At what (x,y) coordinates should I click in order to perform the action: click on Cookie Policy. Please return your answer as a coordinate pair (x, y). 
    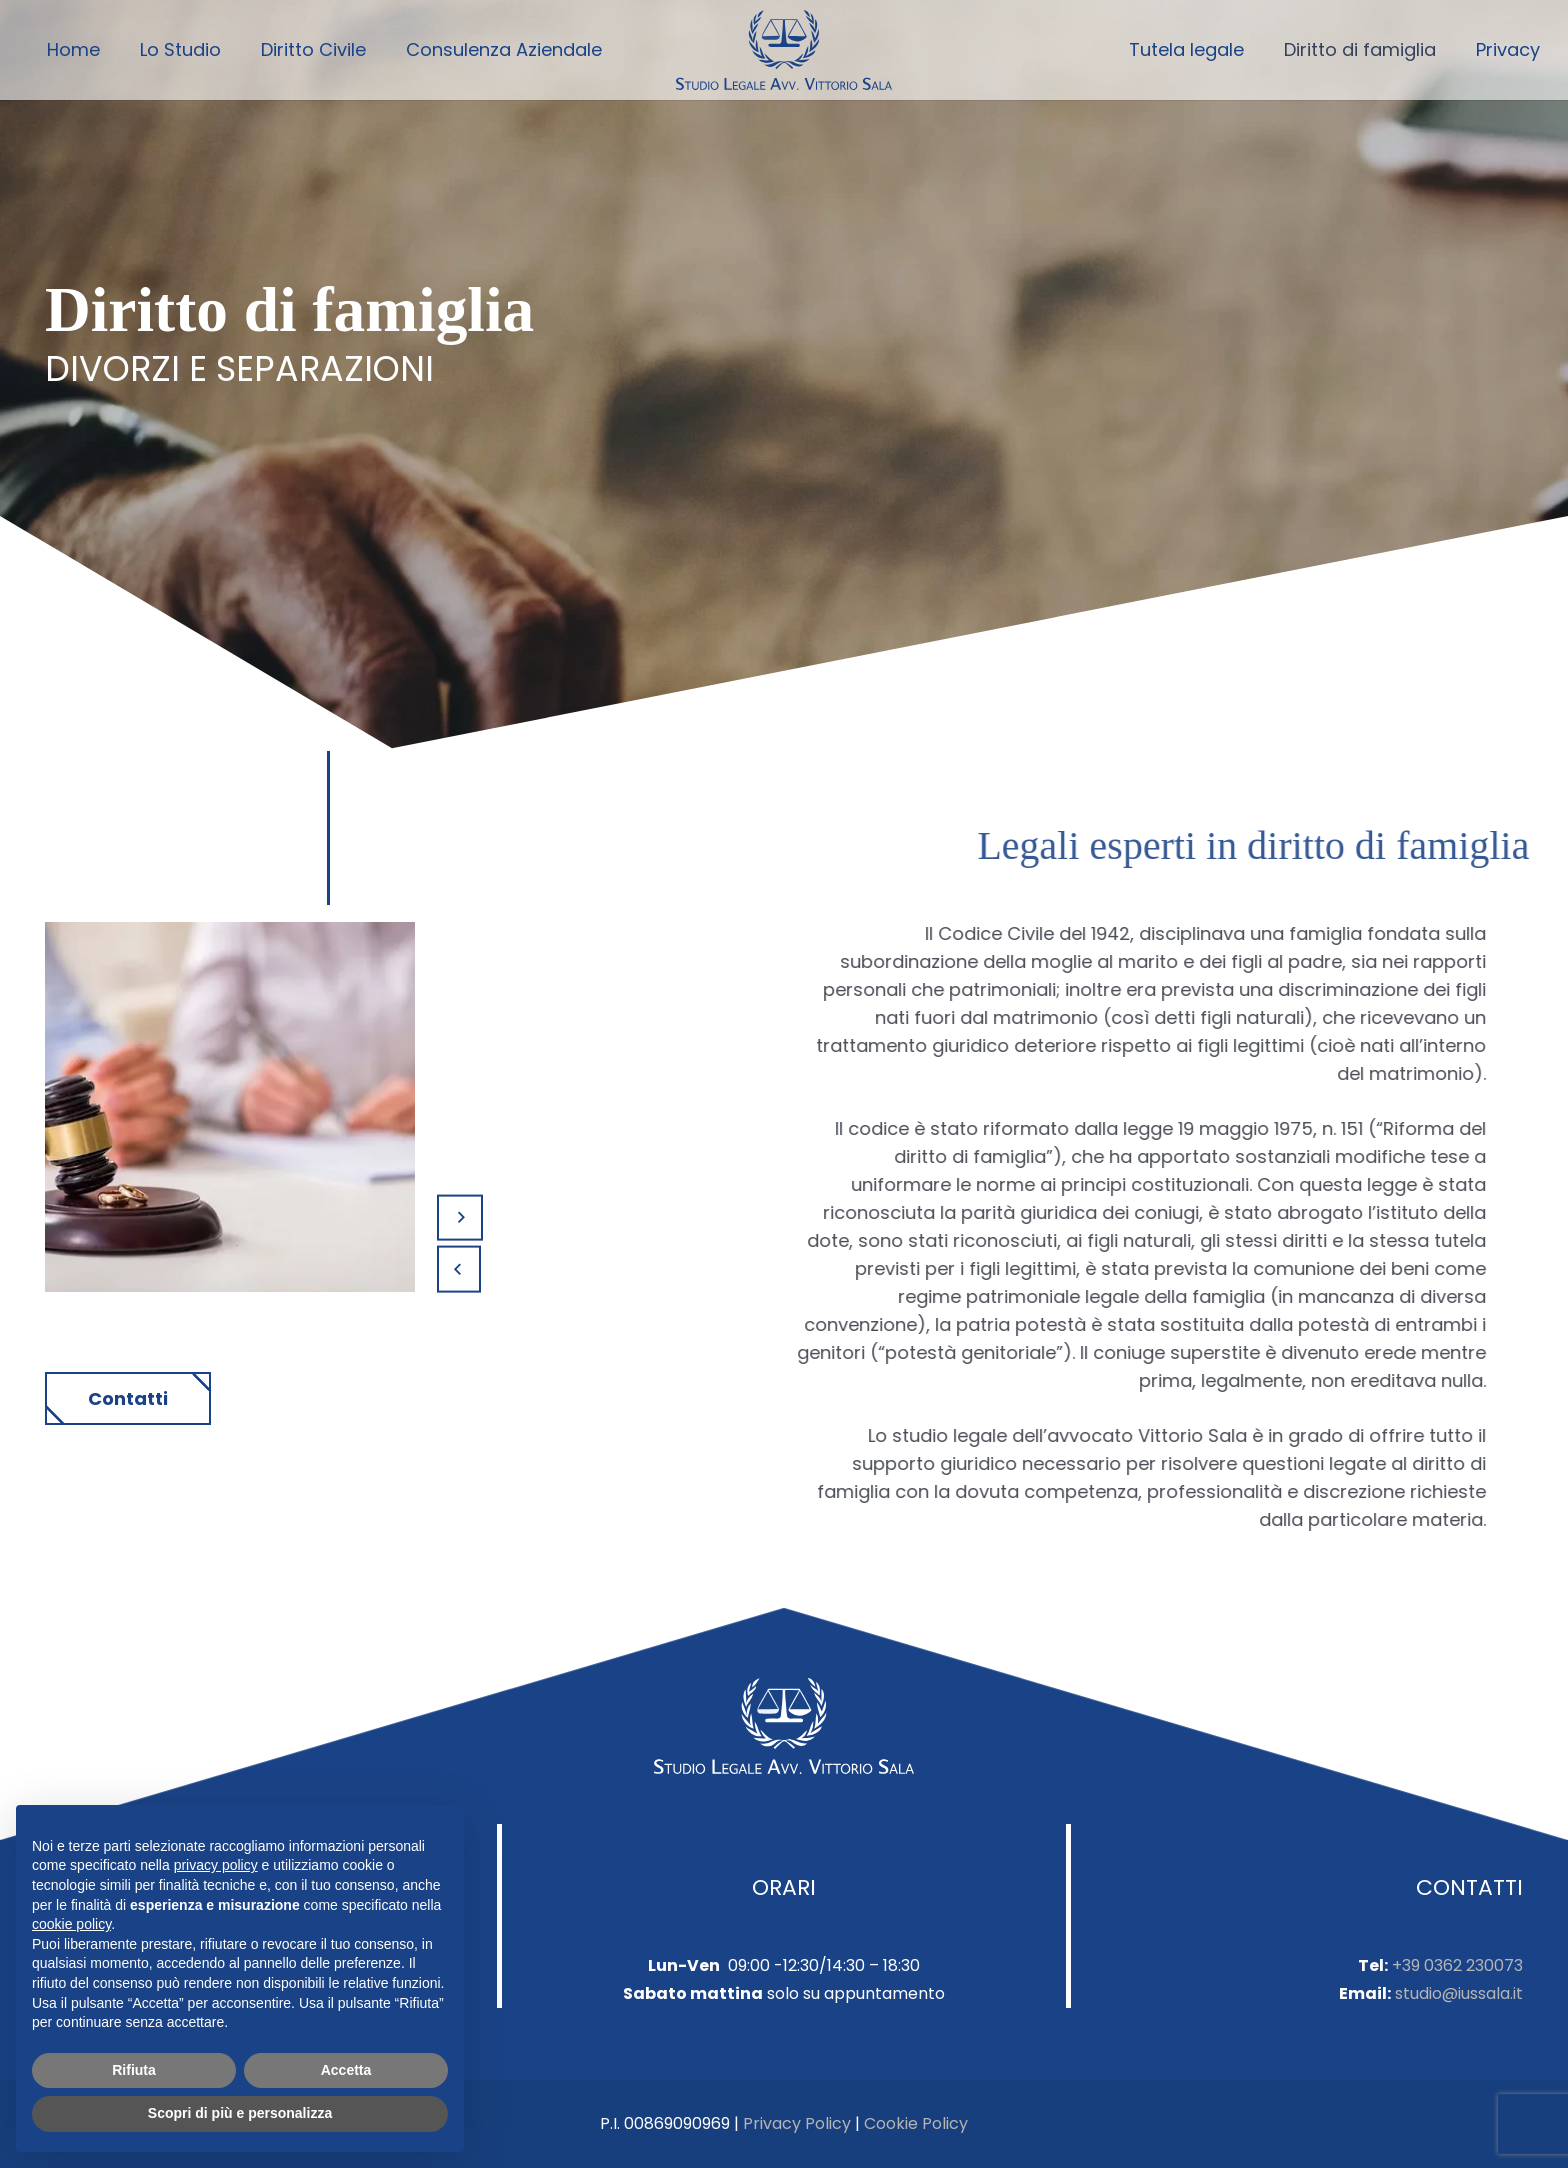
    Looking at the image, I should click on (916, 2123).